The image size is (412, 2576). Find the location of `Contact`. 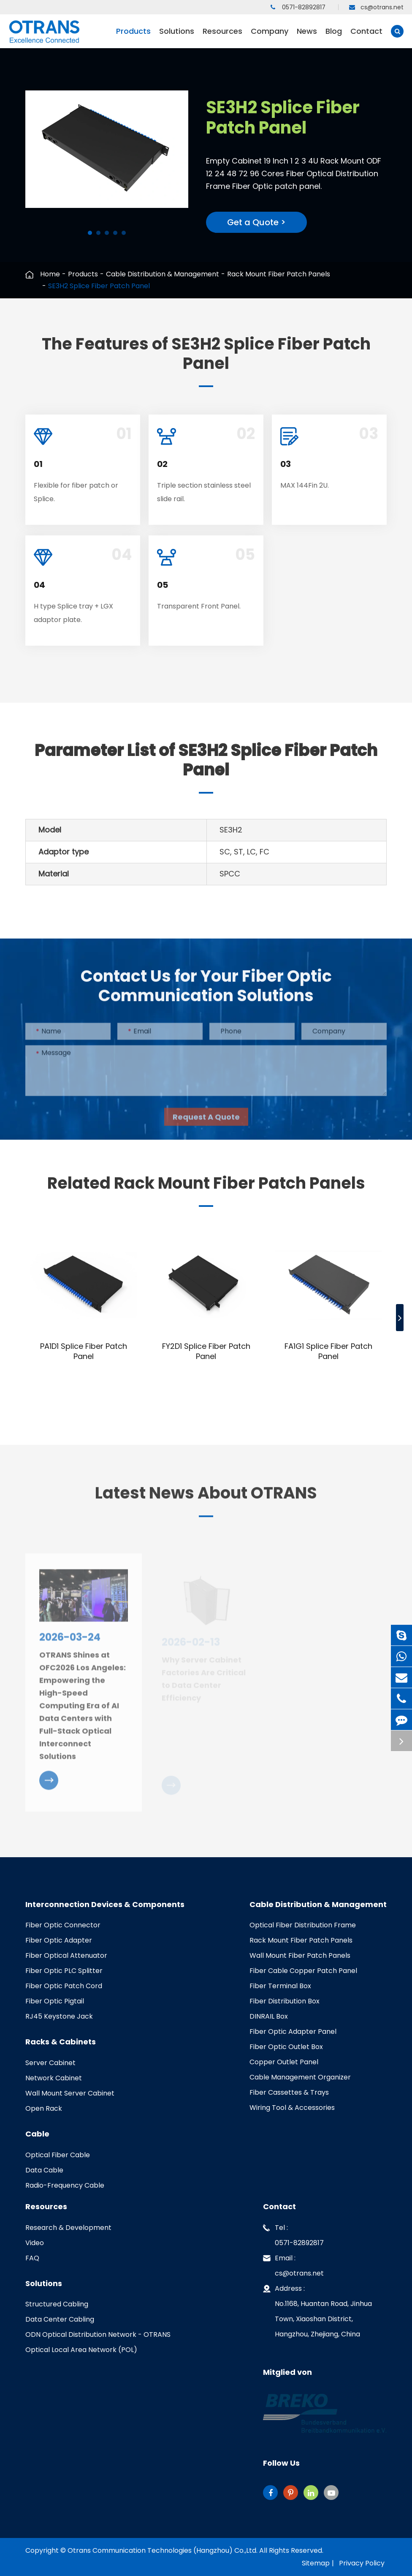

Contact is located at coordinates (366, 37).